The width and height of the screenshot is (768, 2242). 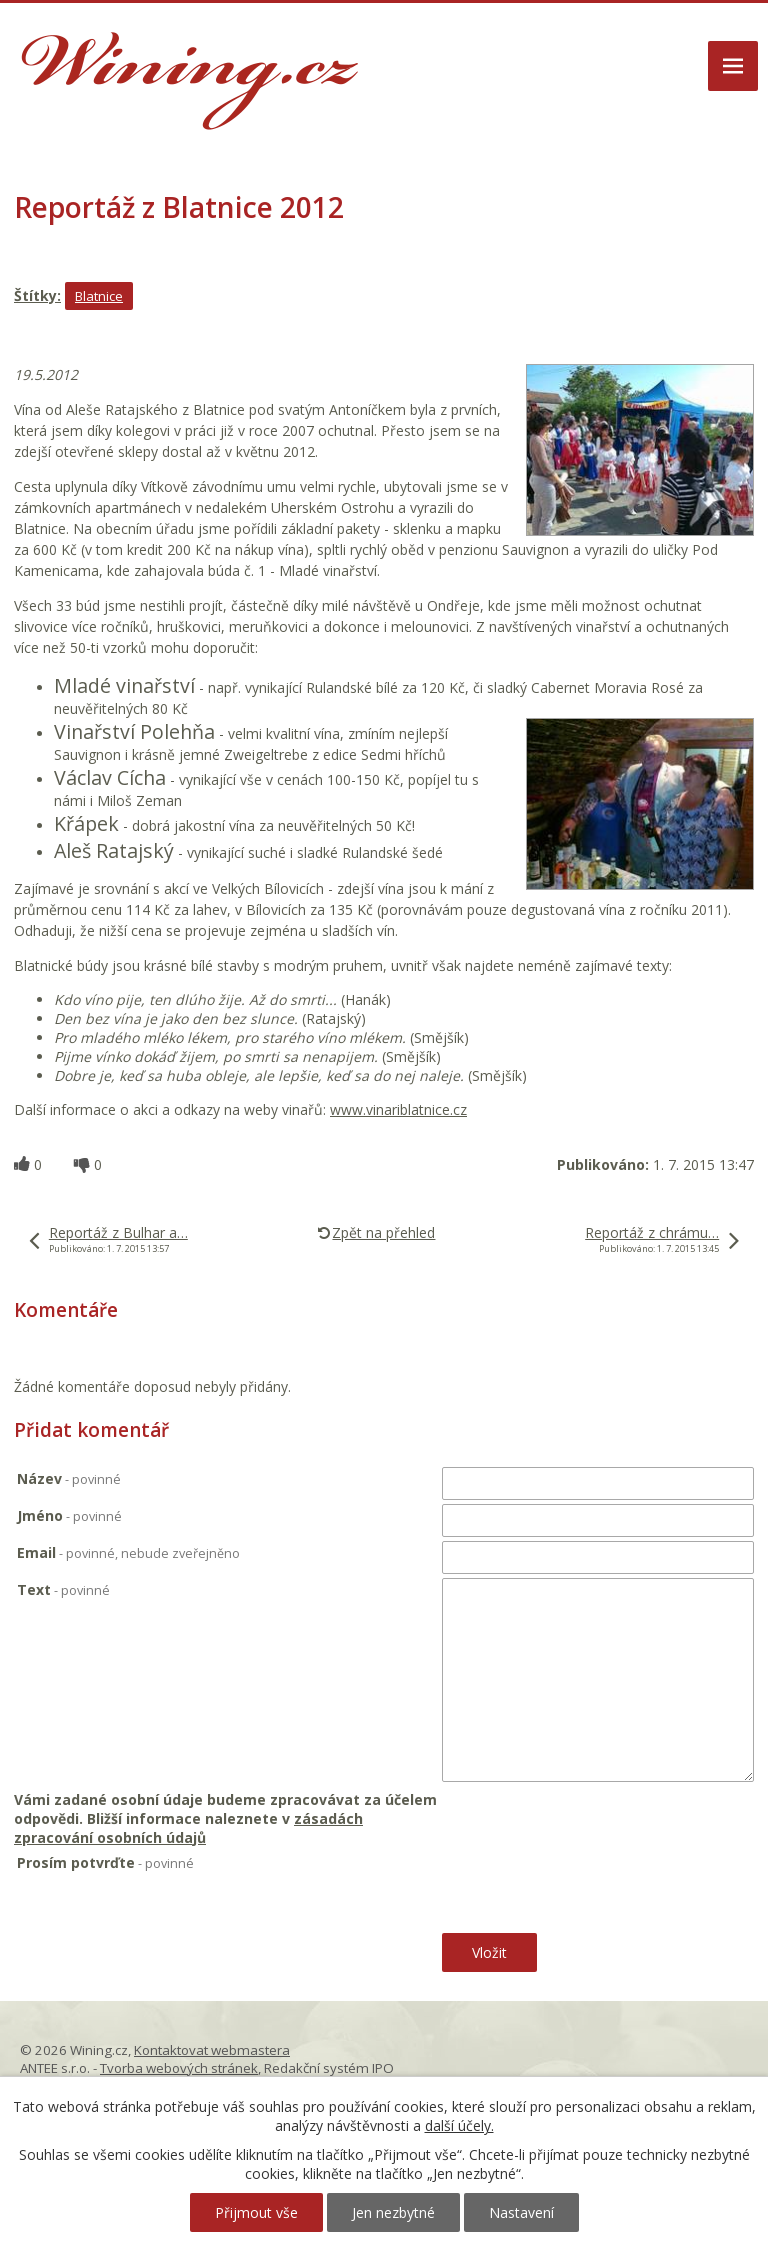 I want to click on [presentation], so click(x=591, y=1893).